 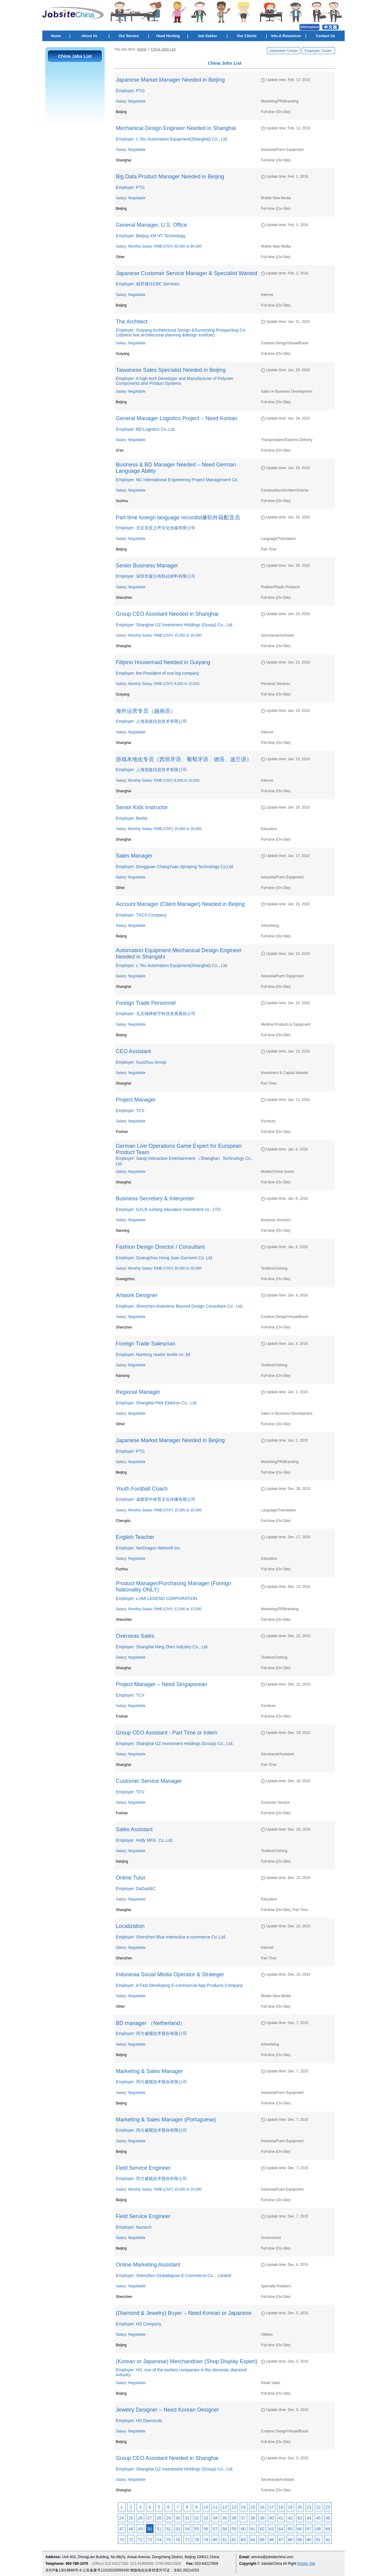 I want to click on 54, so click(x=187, y=2528).